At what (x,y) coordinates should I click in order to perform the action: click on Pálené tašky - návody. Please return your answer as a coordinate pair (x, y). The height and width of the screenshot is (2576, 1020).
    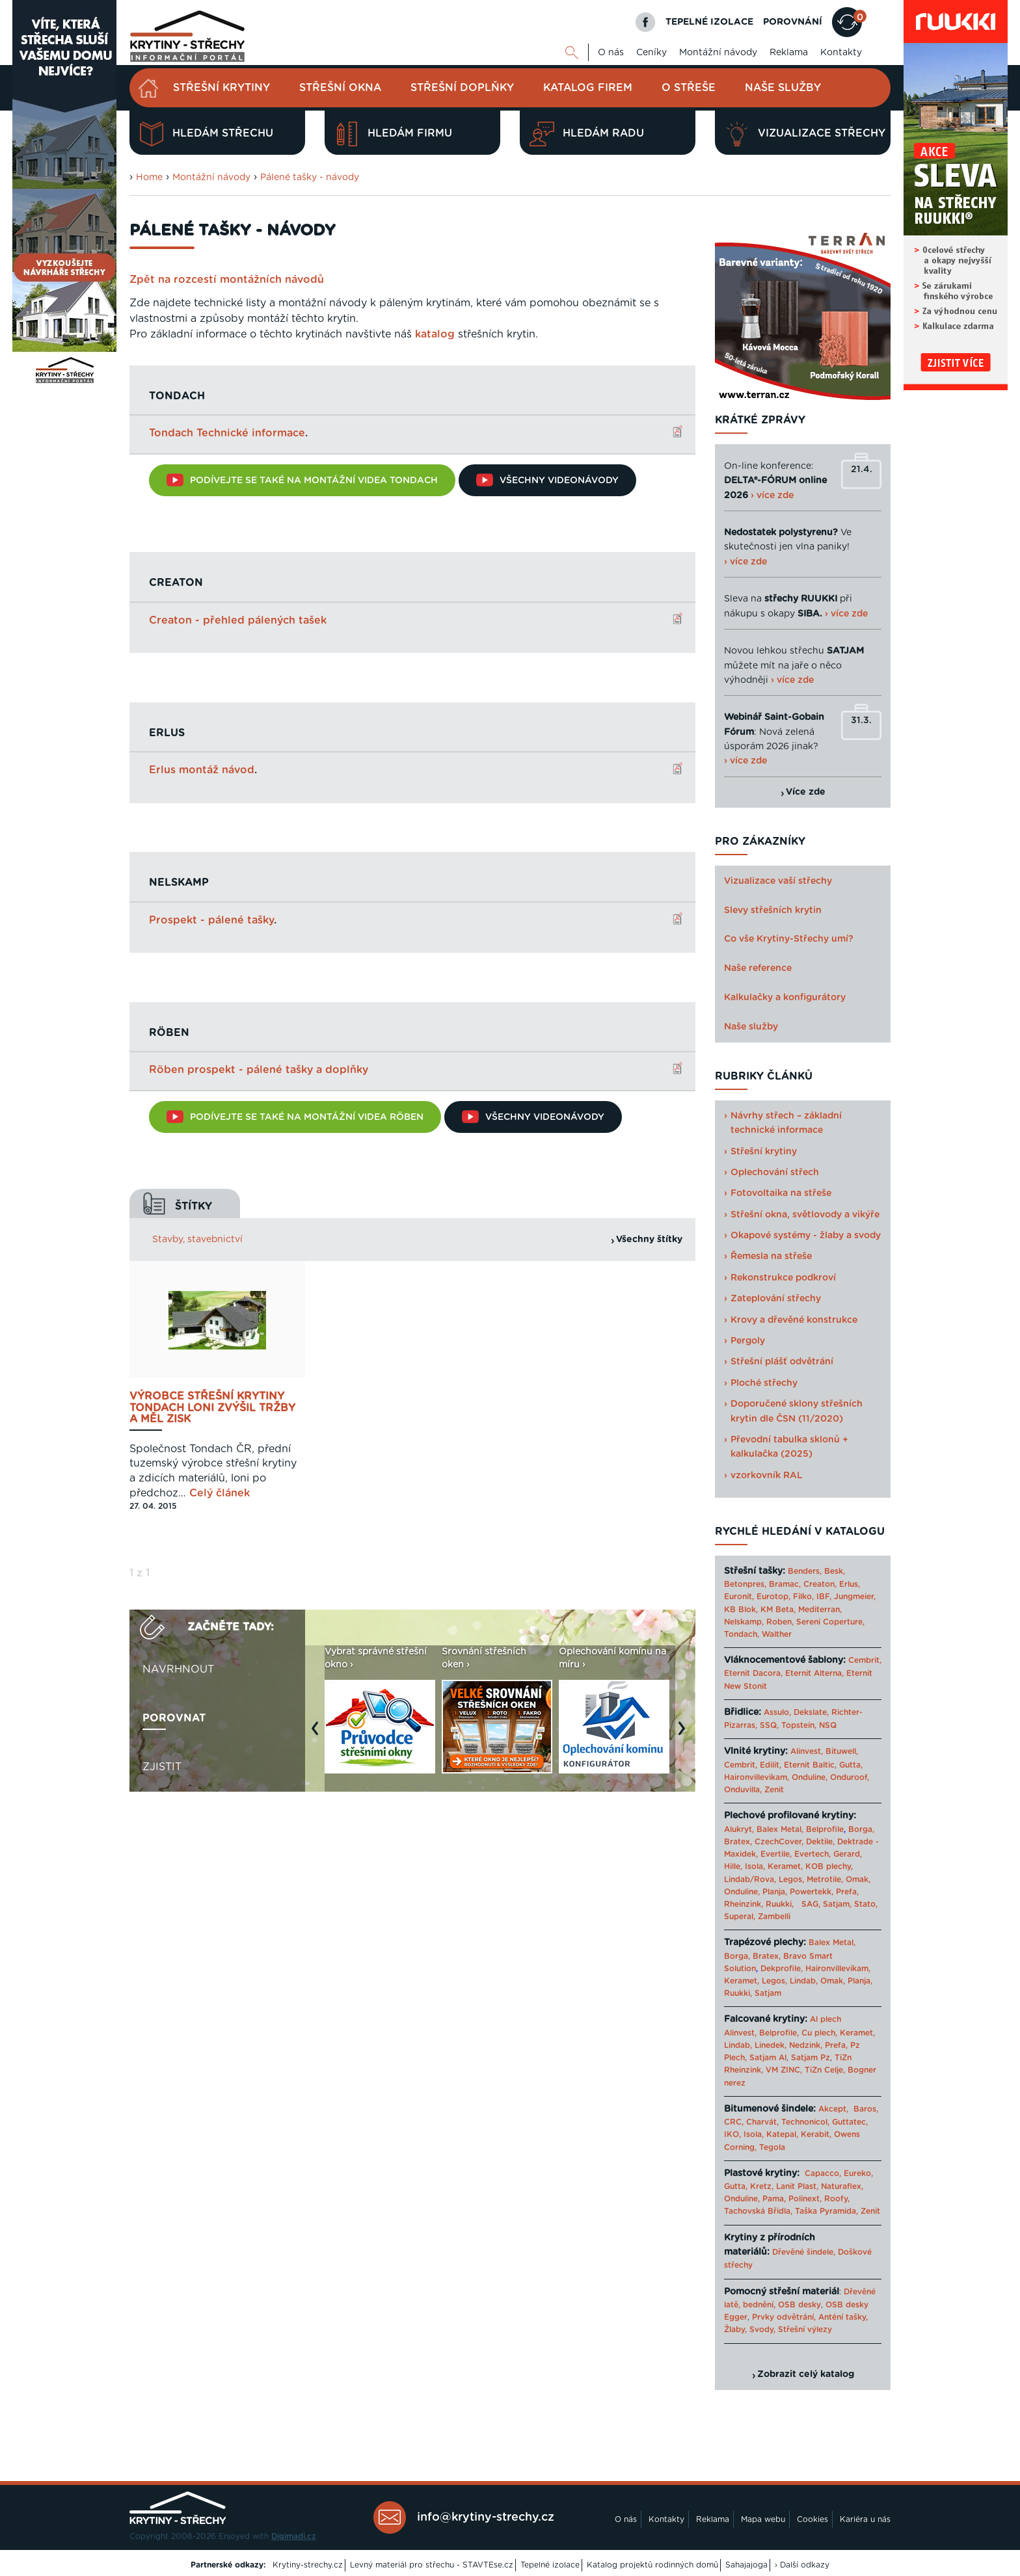
    Looking at the image, I should click on (309, 177).